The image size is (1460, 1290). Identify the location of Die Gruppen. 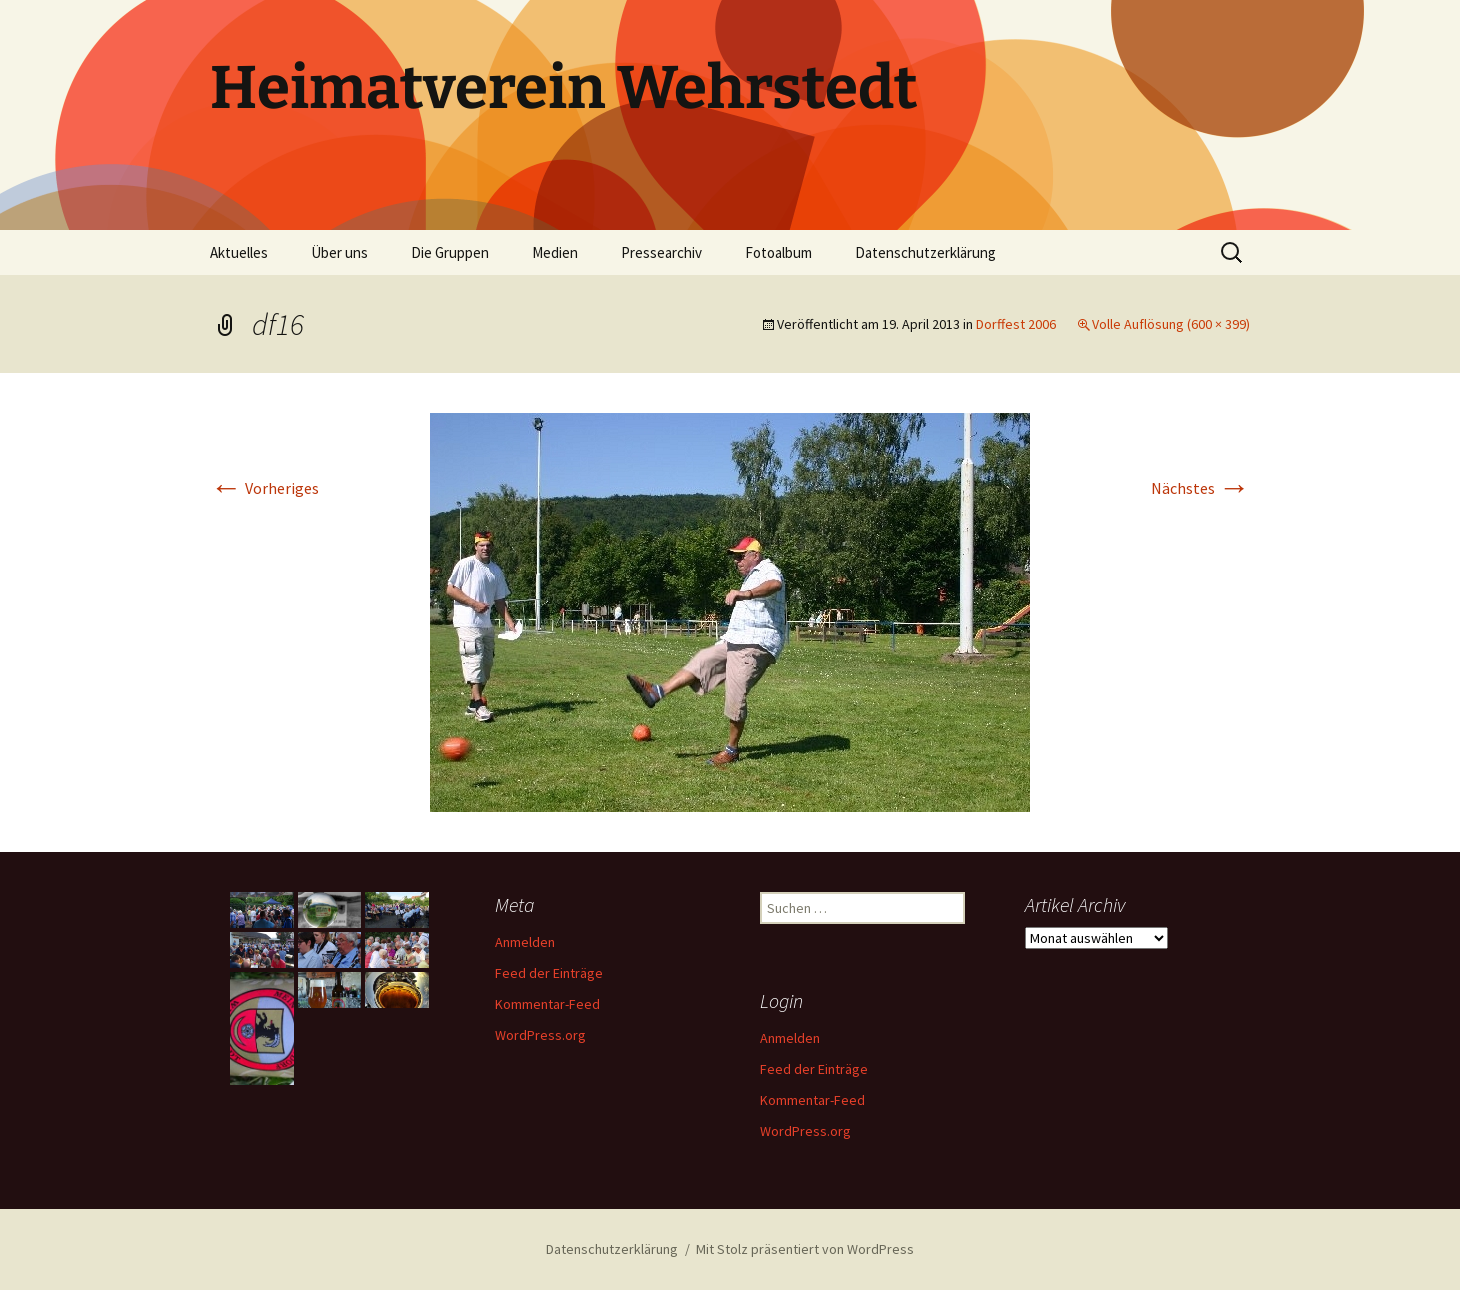
(450, 252).